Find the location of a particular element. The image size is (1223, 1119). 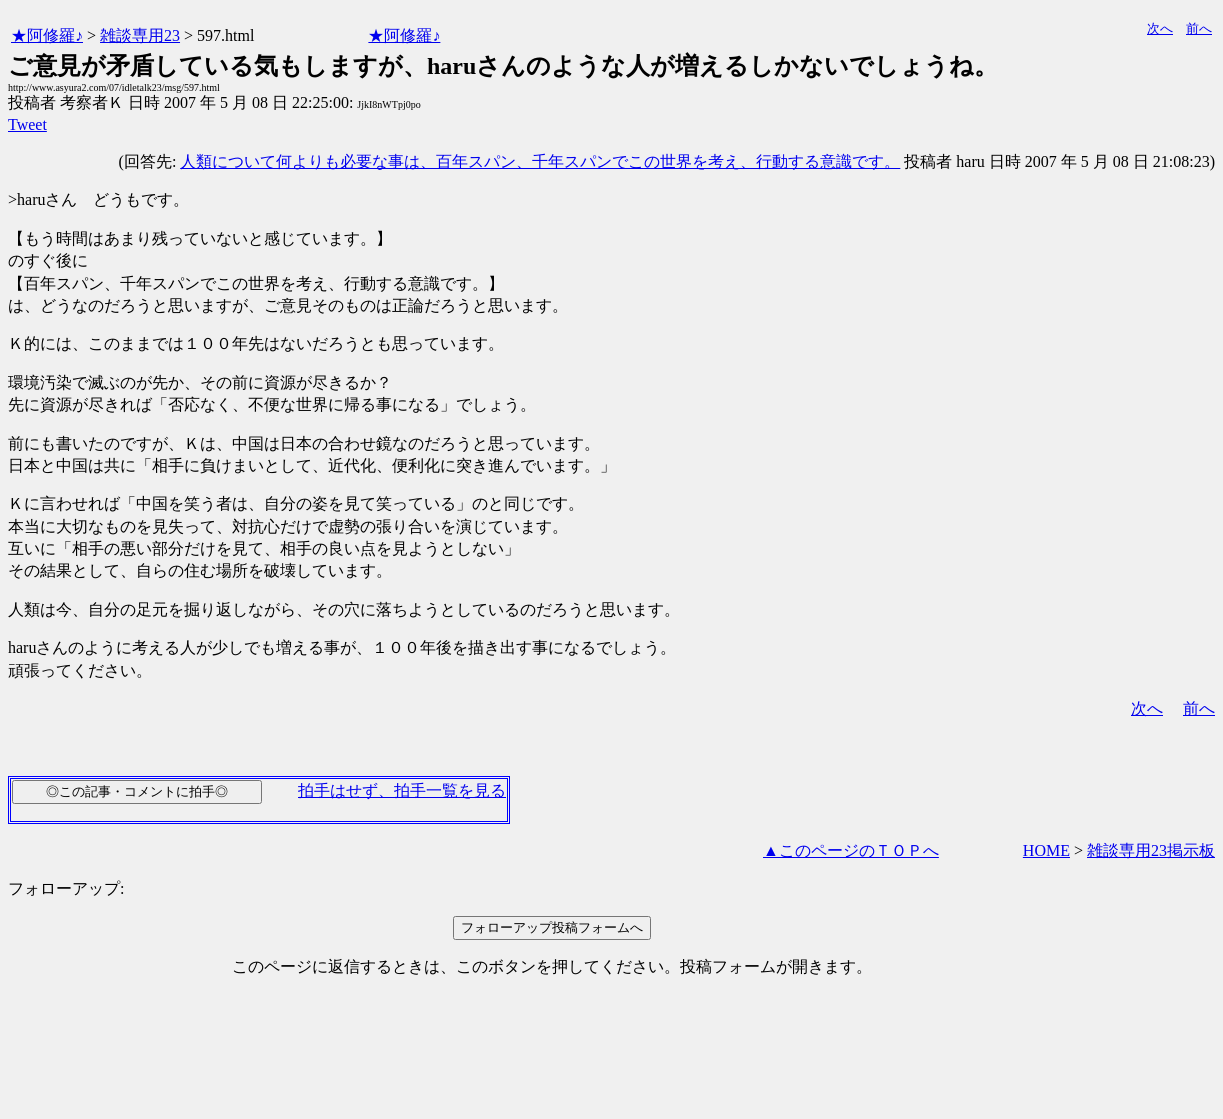

次へ is located at coordinates (1160, 28).